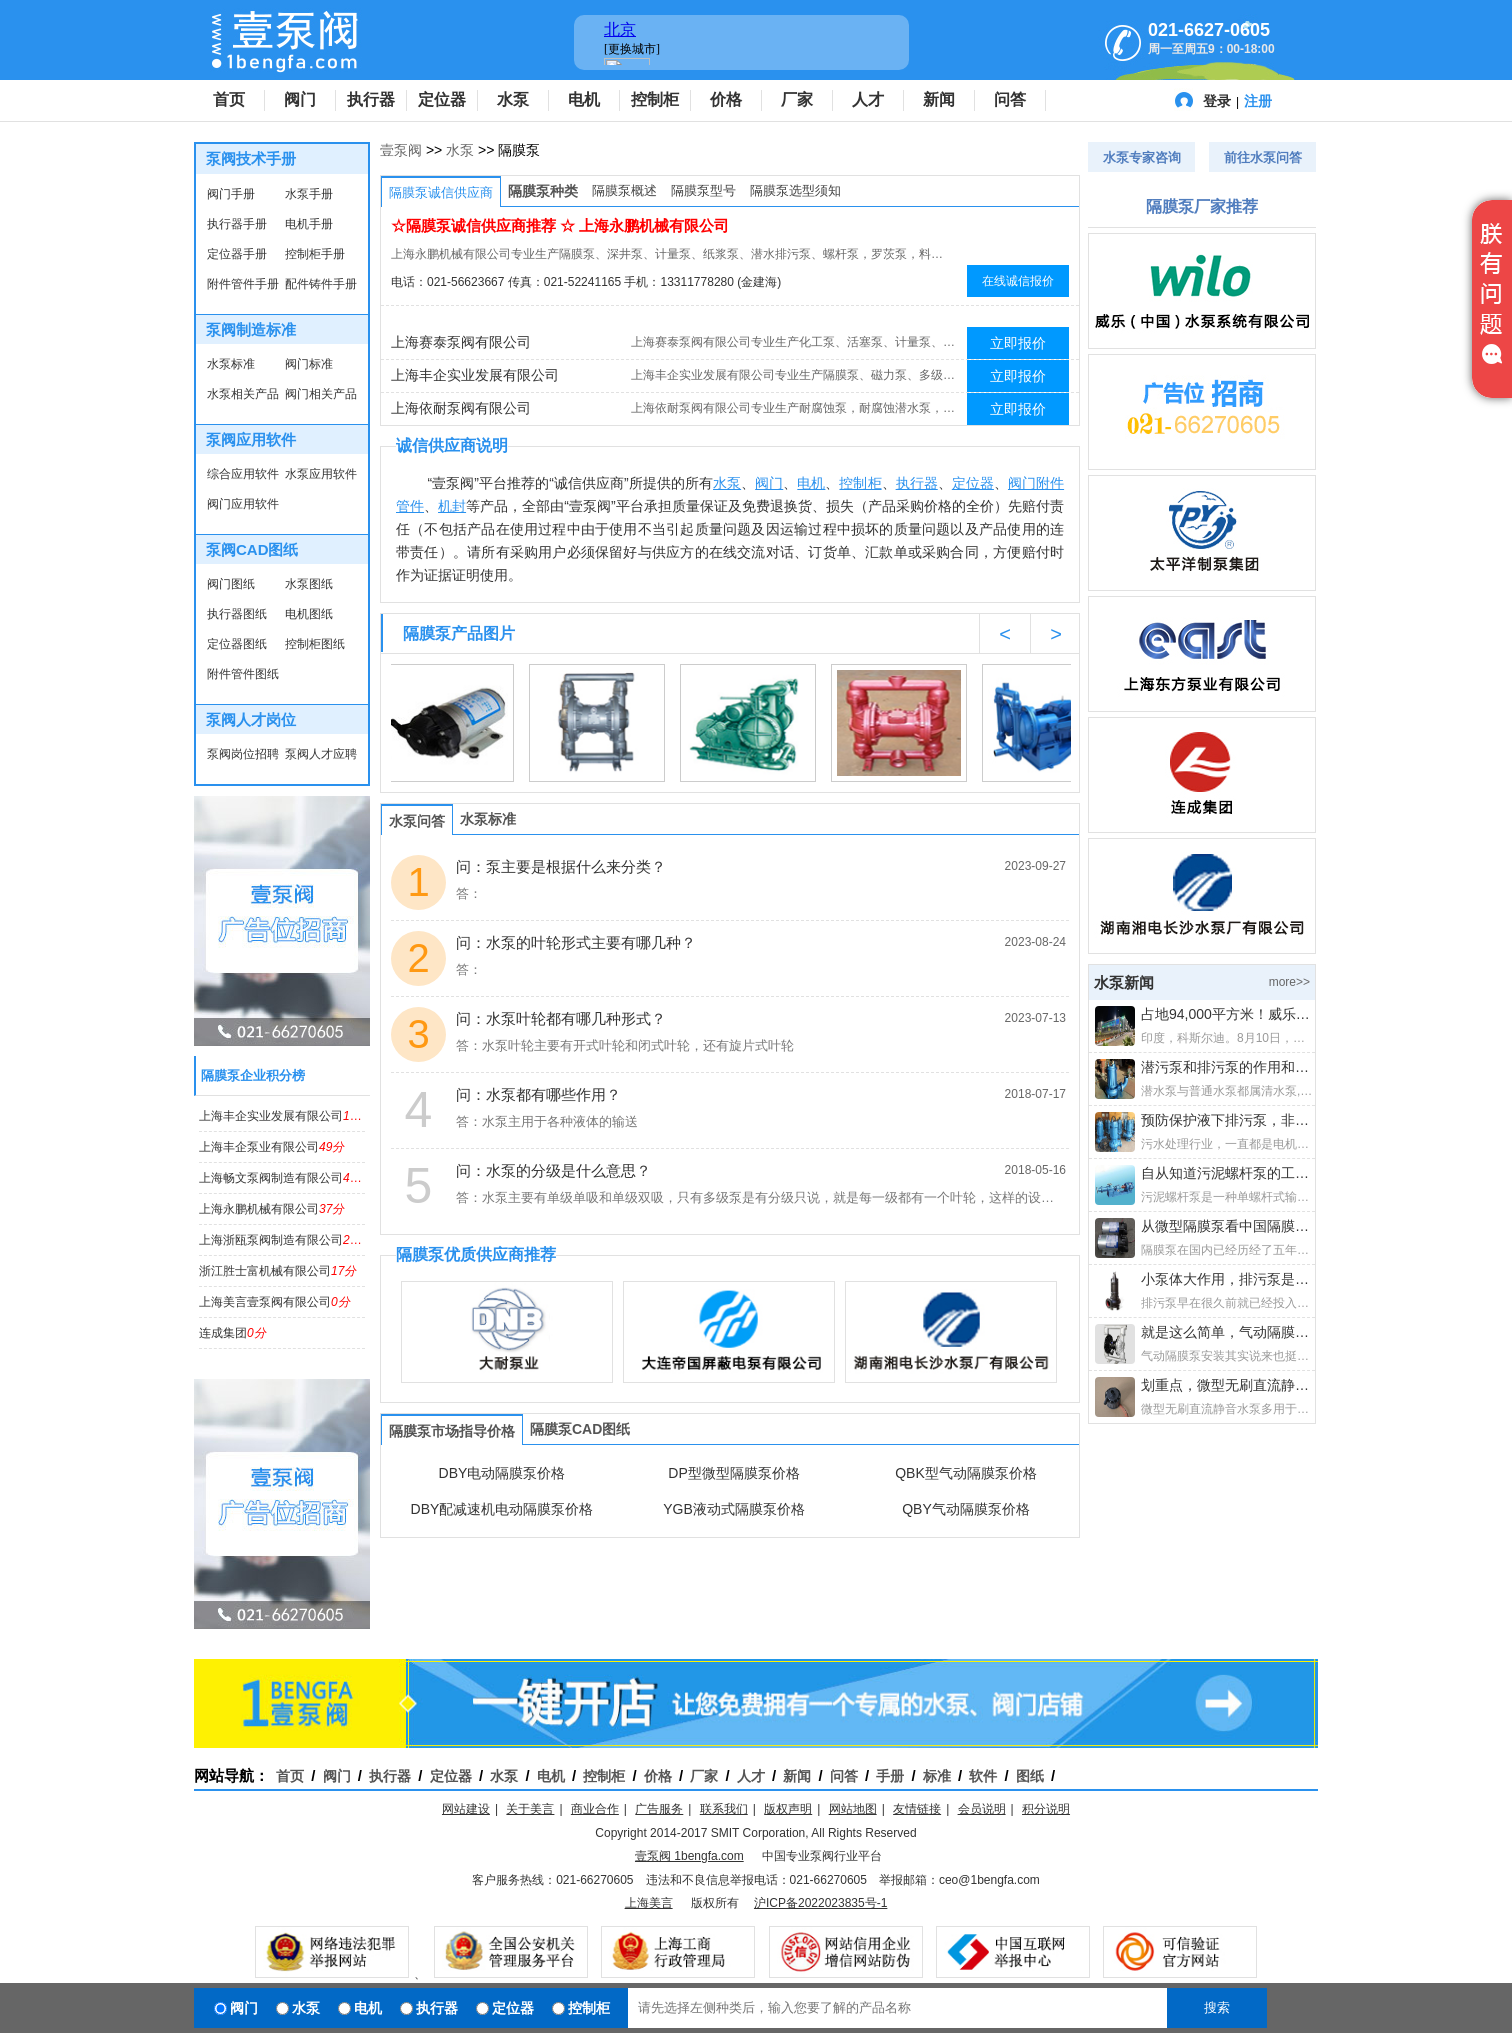 Image resolution: width=1512 pixels, height=2033 pixels. I want to click on 浙江胜士富机械有限公司, so click(277, 1271).